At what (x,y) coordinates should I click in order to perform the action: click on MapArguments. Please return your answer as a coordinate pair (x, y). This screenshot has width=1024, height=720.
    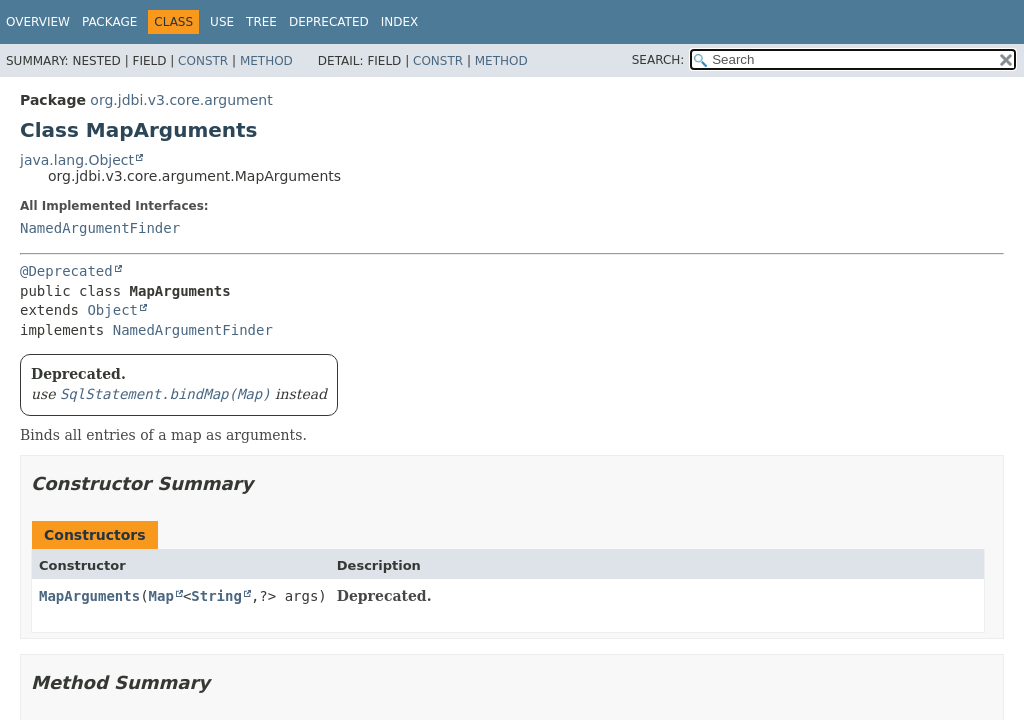
    Looking at the image, I should click on (89, 596).